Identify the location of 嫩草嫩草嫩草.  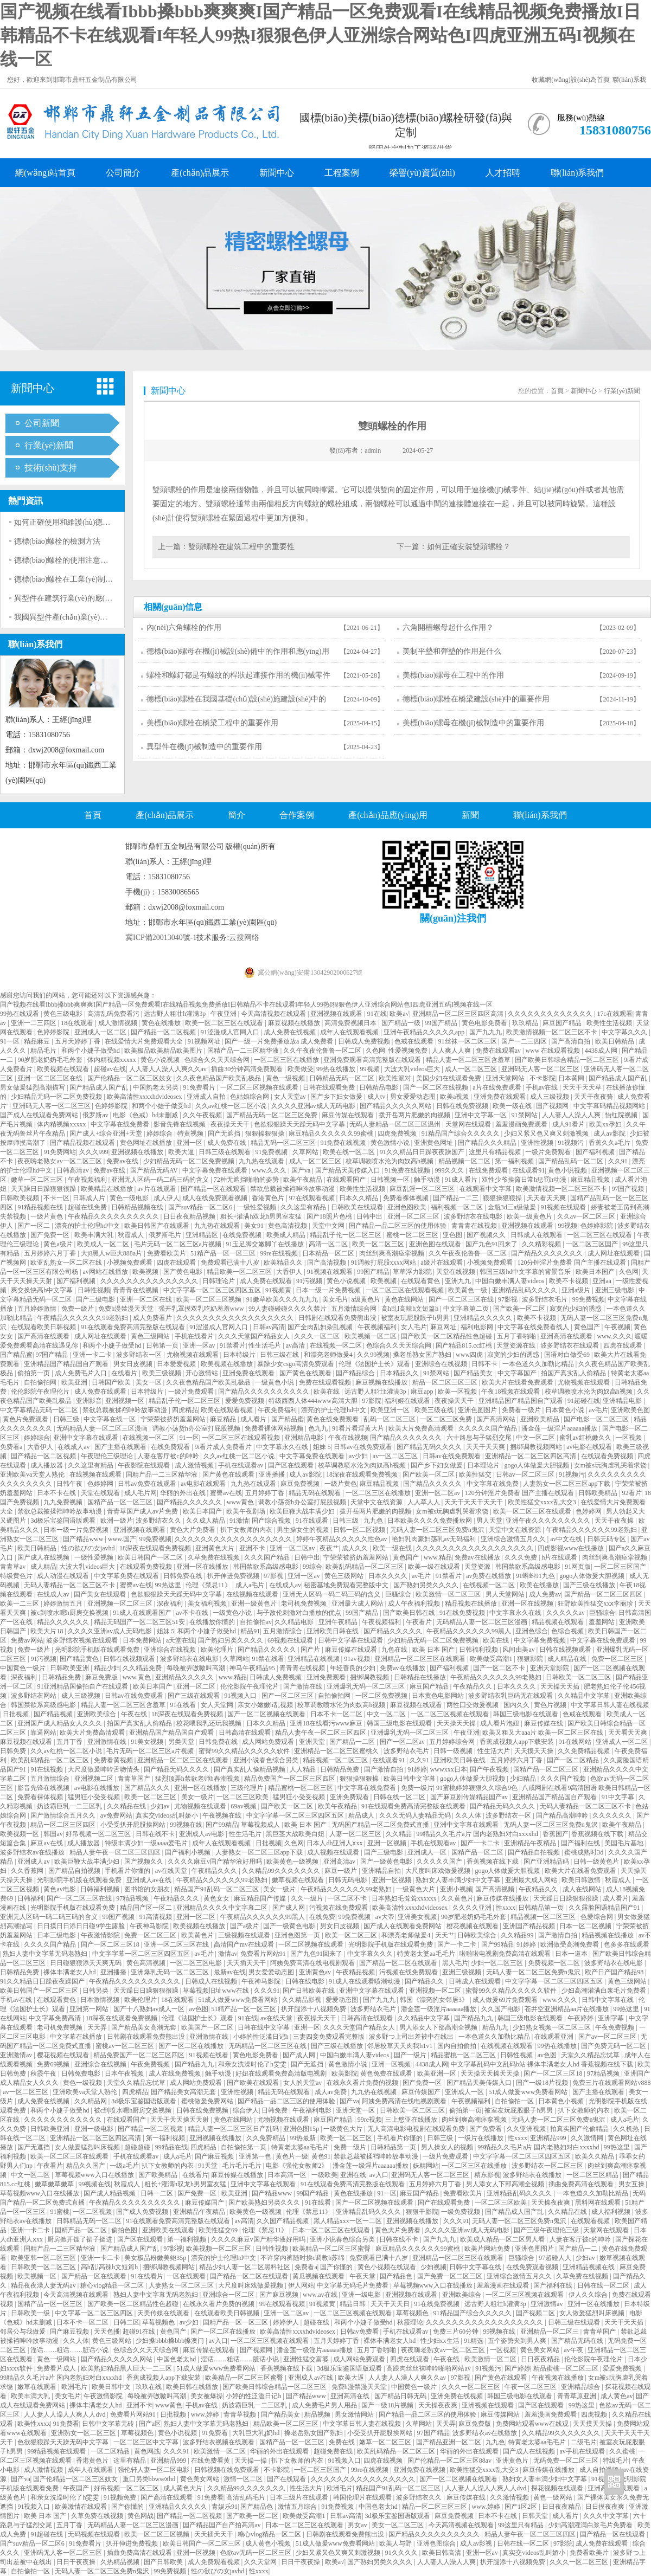
(55, 2184).